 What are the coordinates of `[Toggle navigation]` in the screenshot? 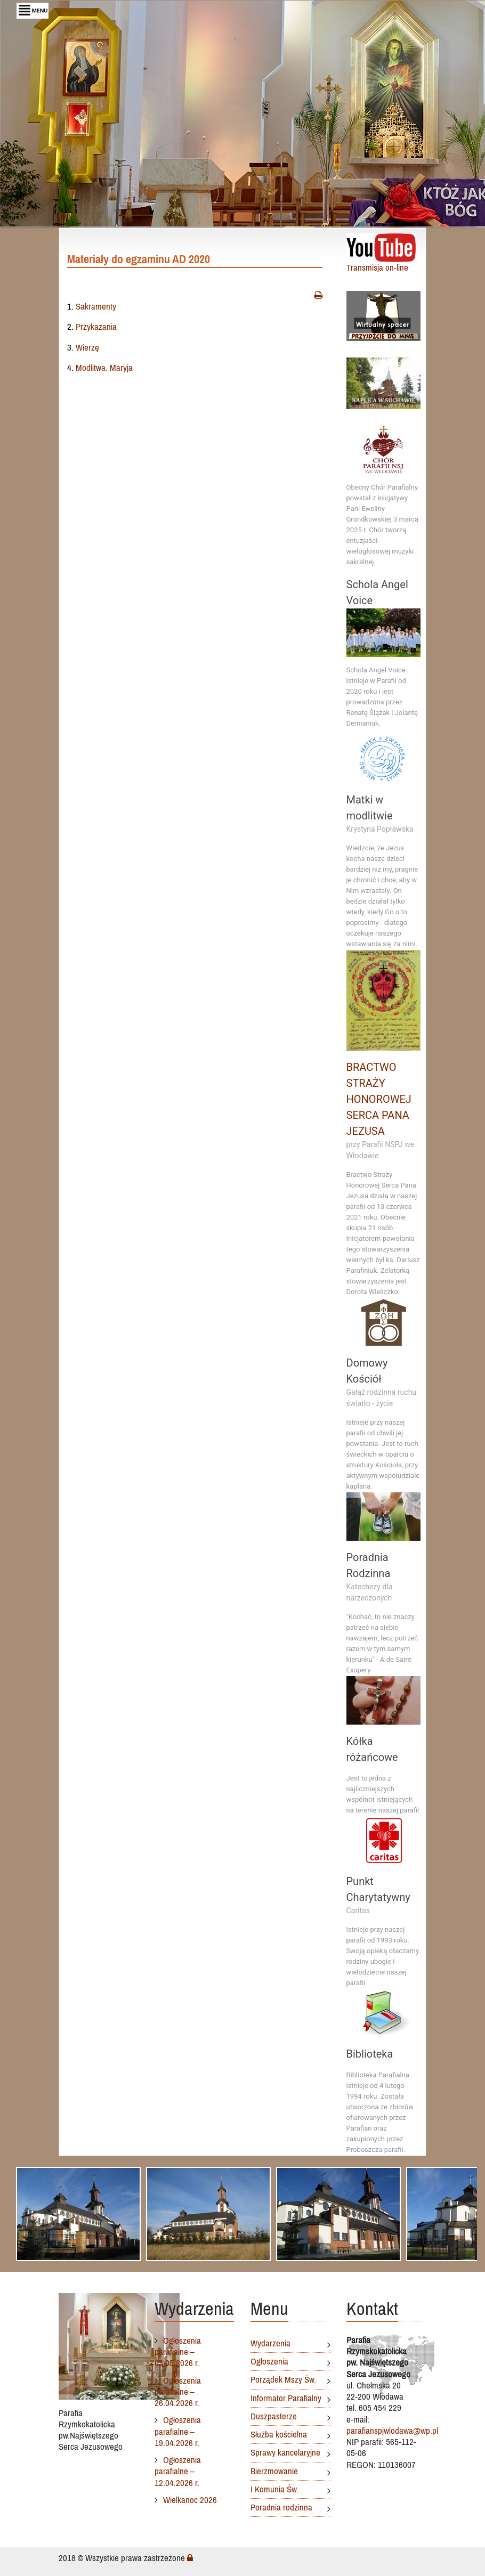 It's located at (32, 11).